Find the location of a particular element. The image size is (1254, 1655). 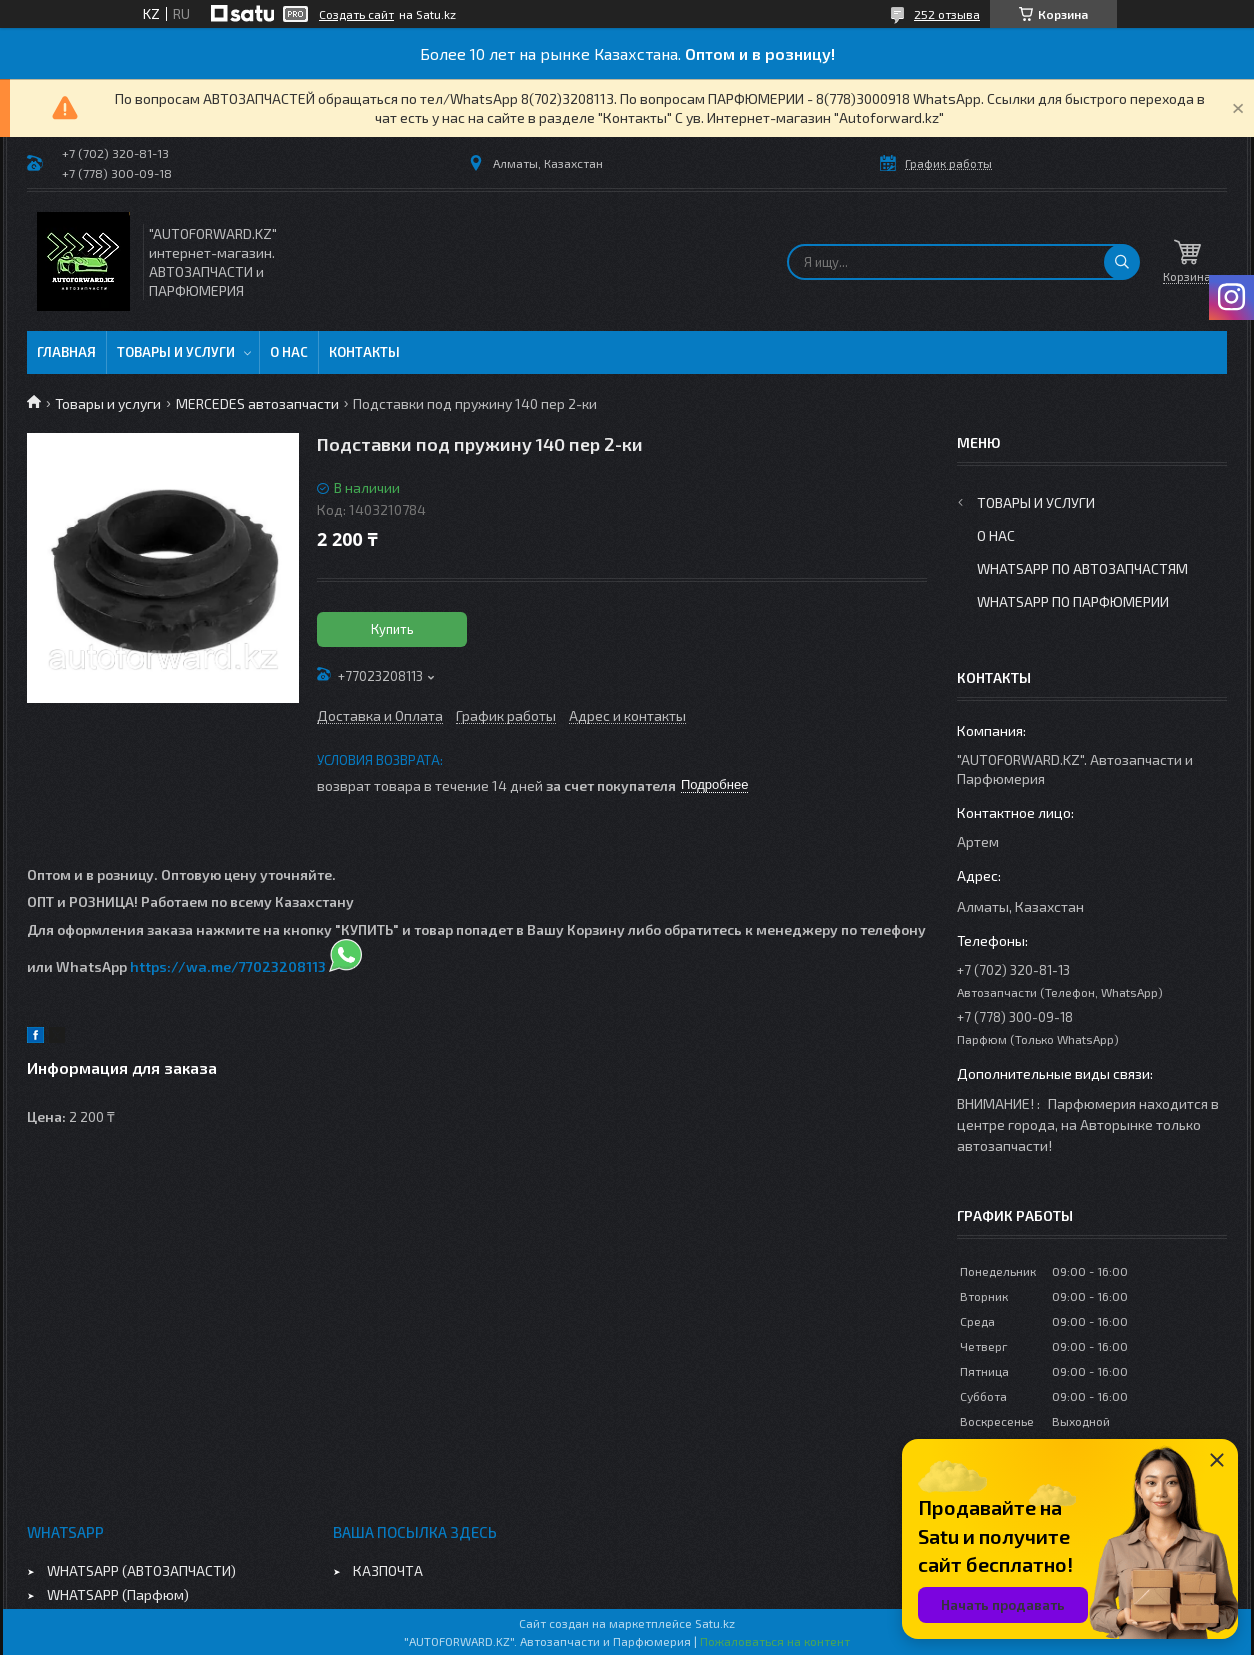

252 отзыва is located at coordinates (947, 14).